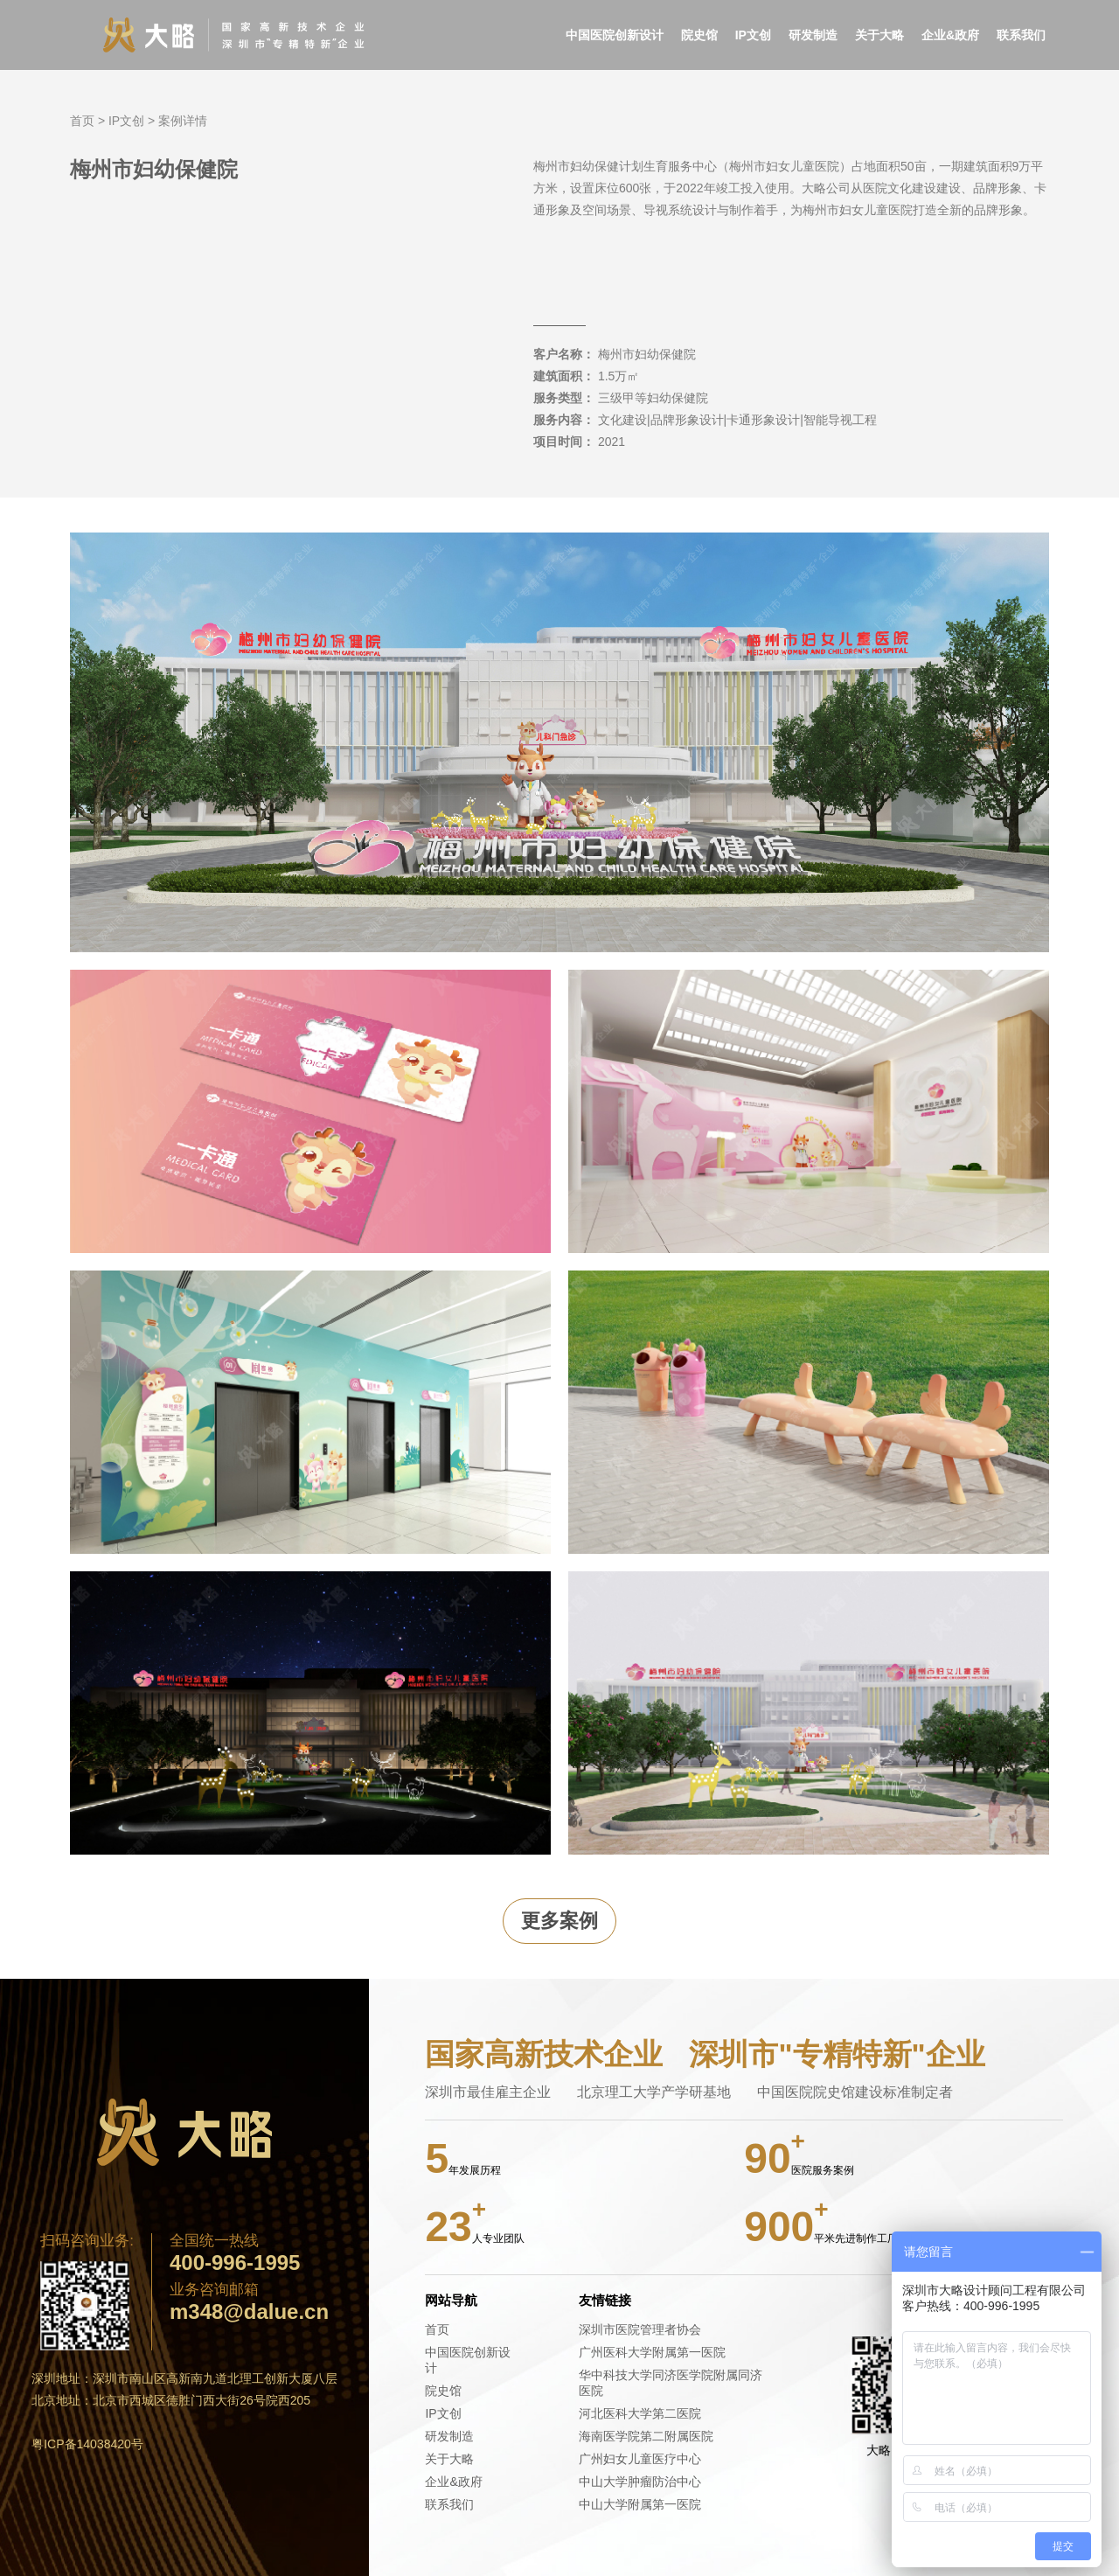 This screenshot has height=2576, width=1119. Describe the element at coordinates (640, 2459) in the screenshot. I see `广州妇女儿童医疗中心` at that location.